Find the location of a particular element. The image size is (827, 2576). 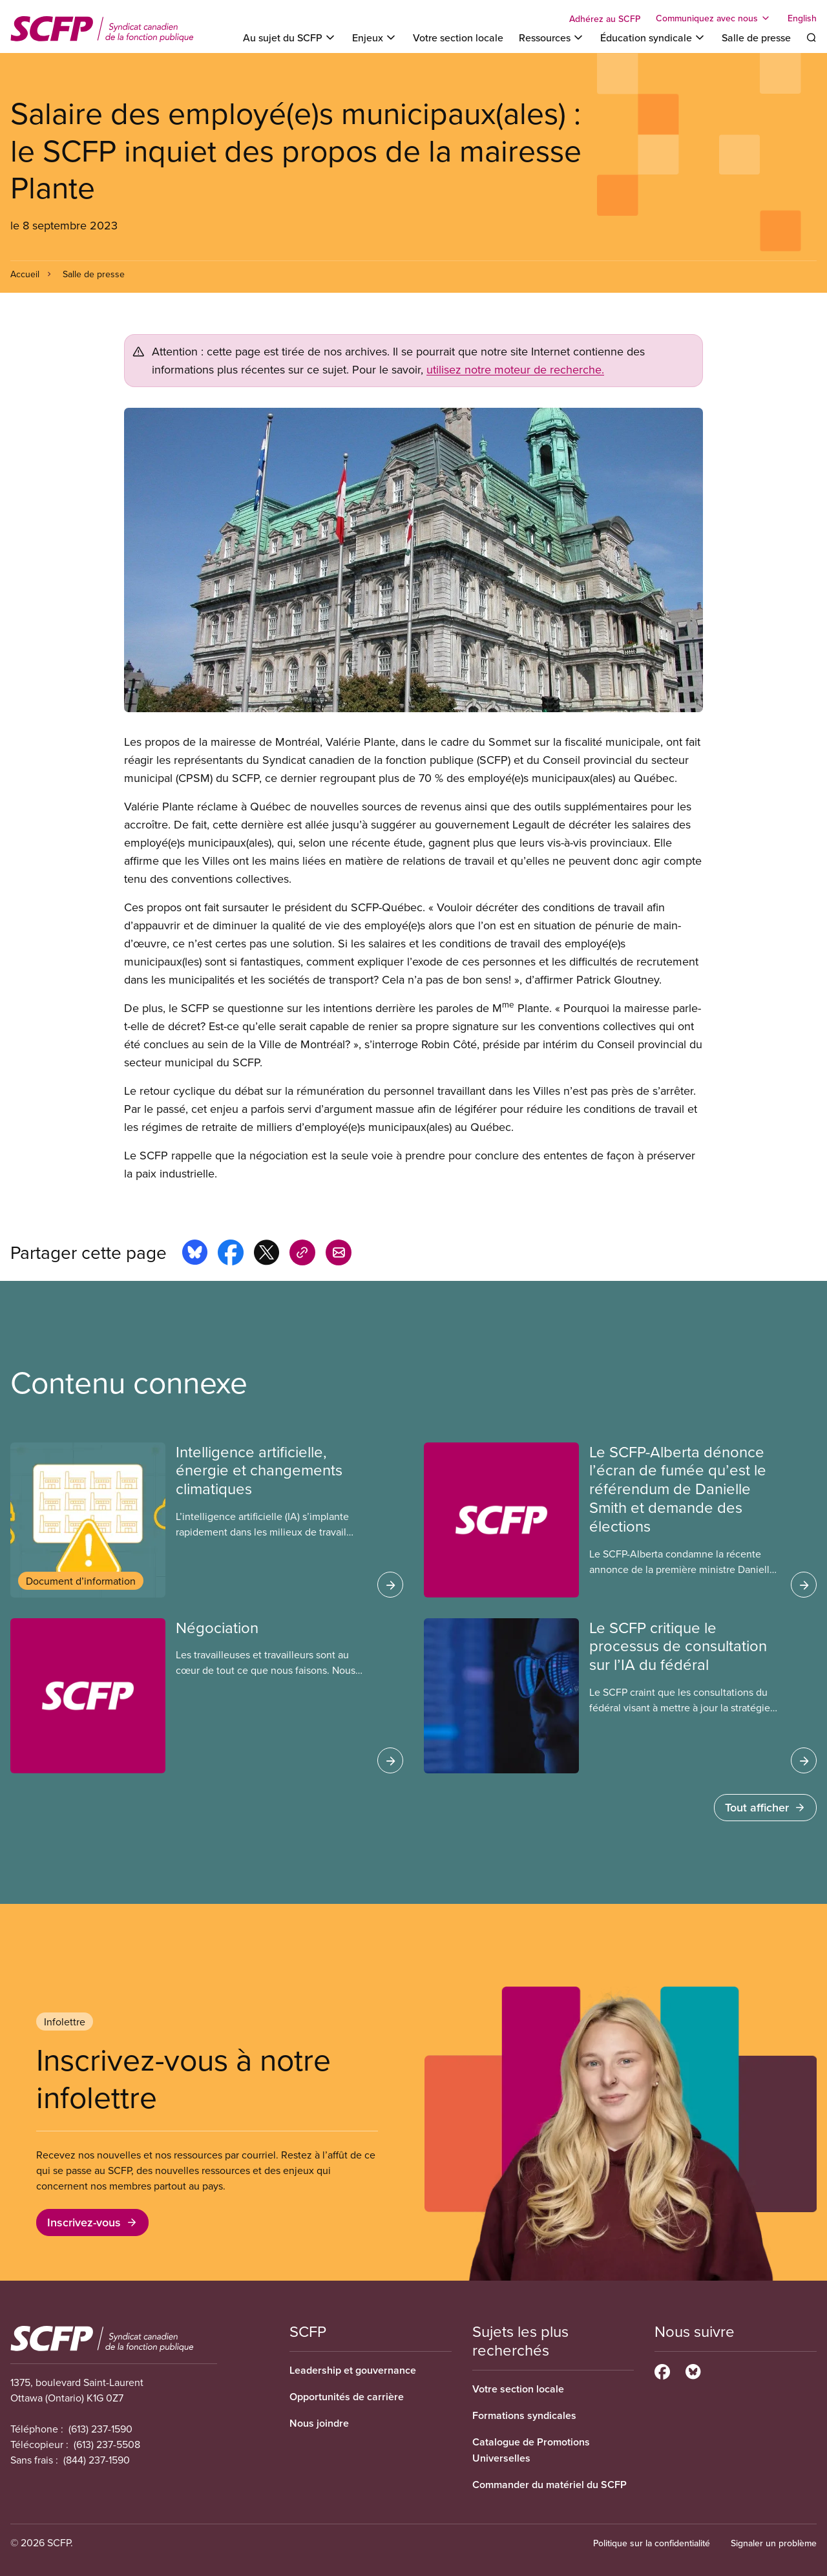

Leadership et gouvernance is located at coordinates (352, 2370).